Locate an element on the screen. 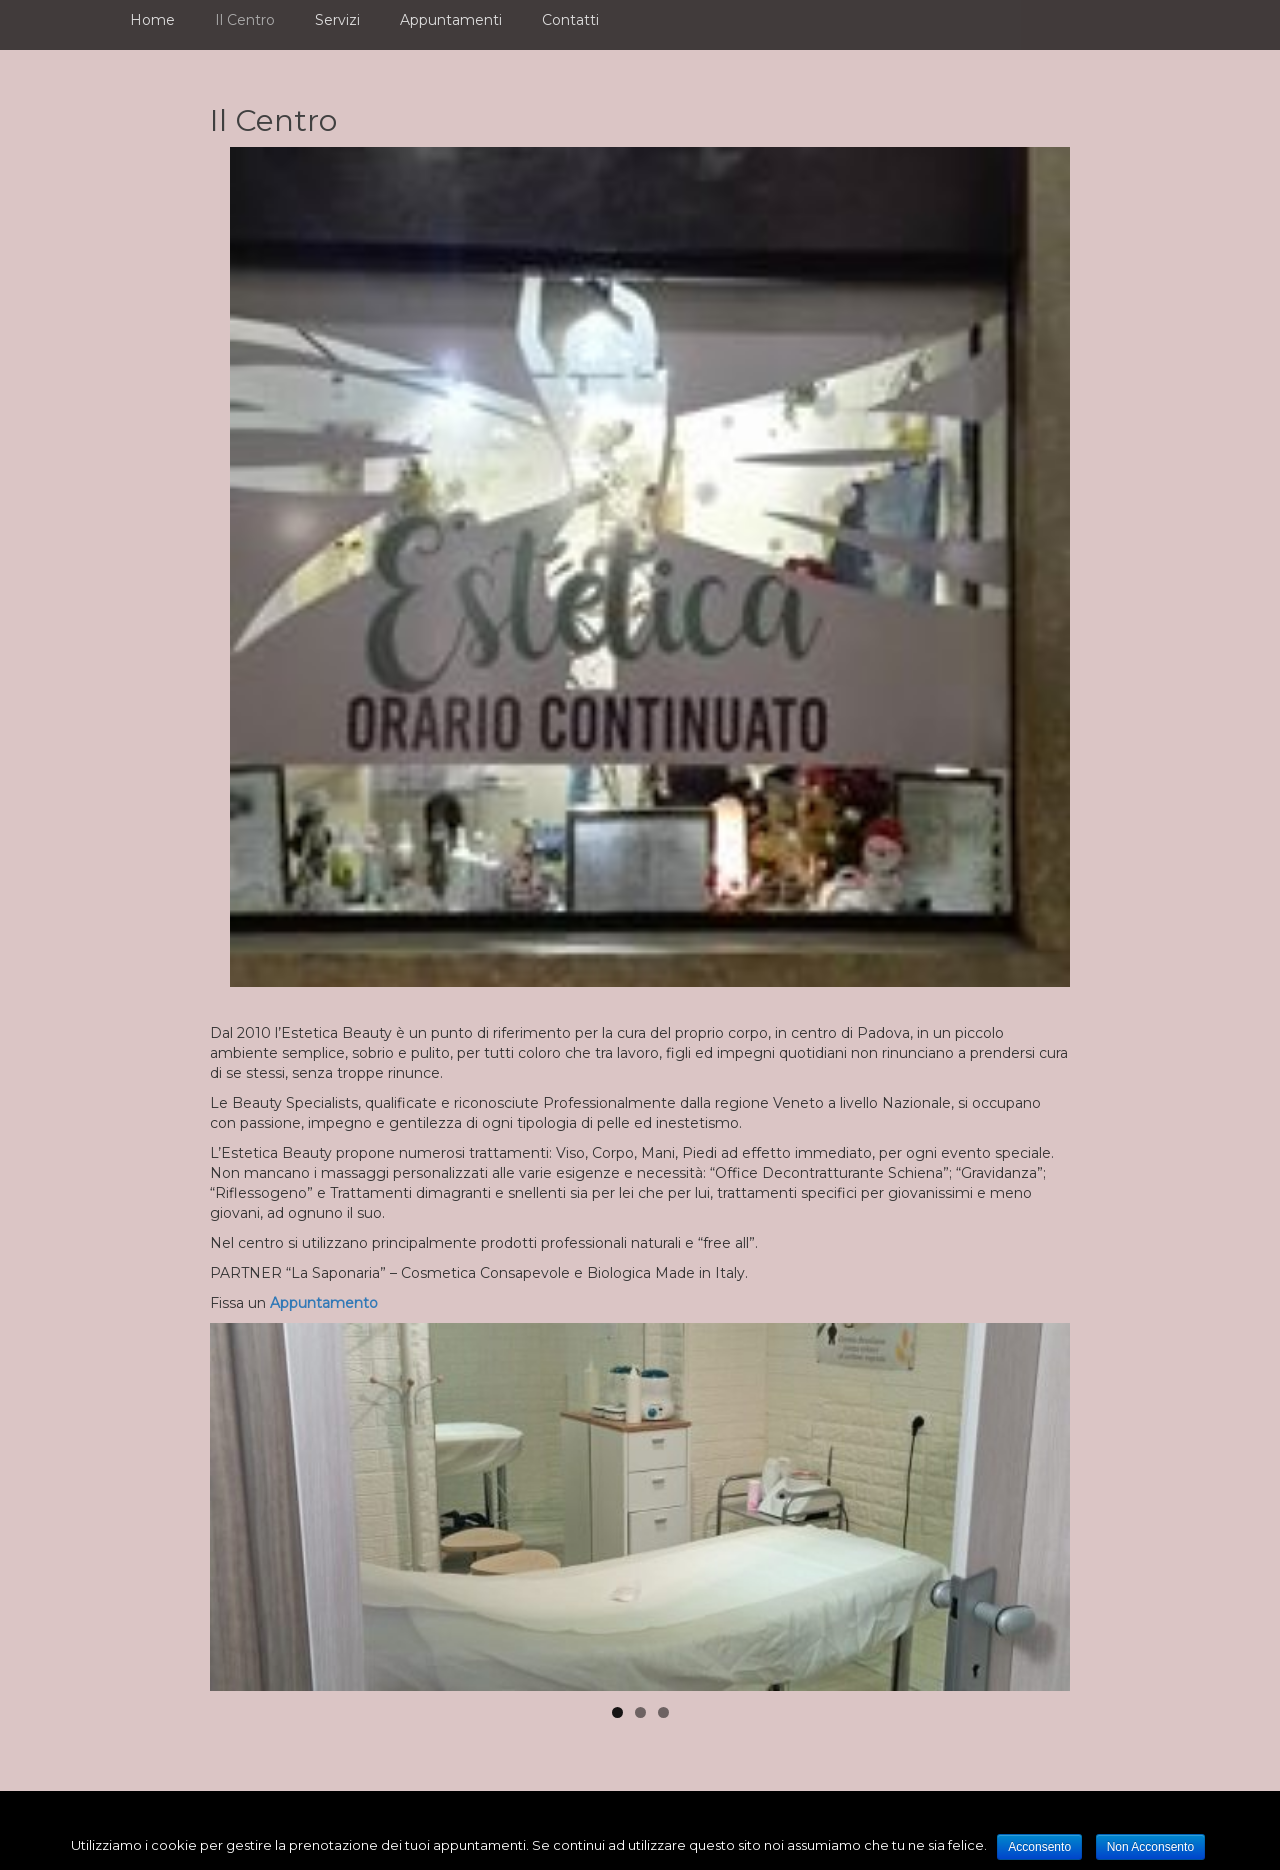  Appuntamenti is located at coordinates (451, 20).